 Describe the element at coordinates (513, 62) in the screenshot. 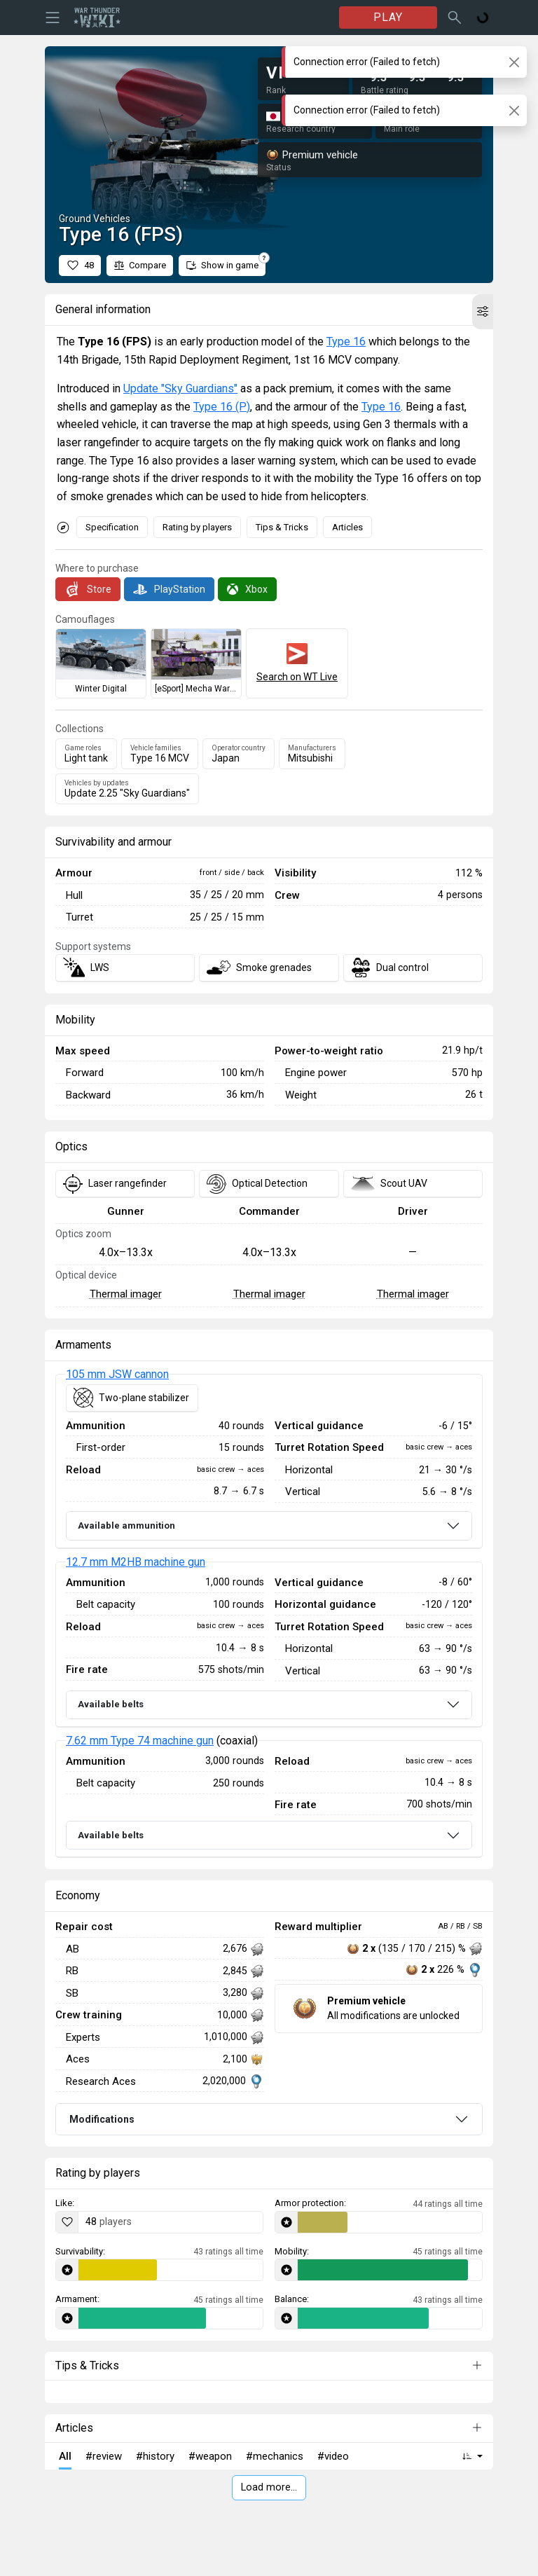

I see `[Close]` at that location.